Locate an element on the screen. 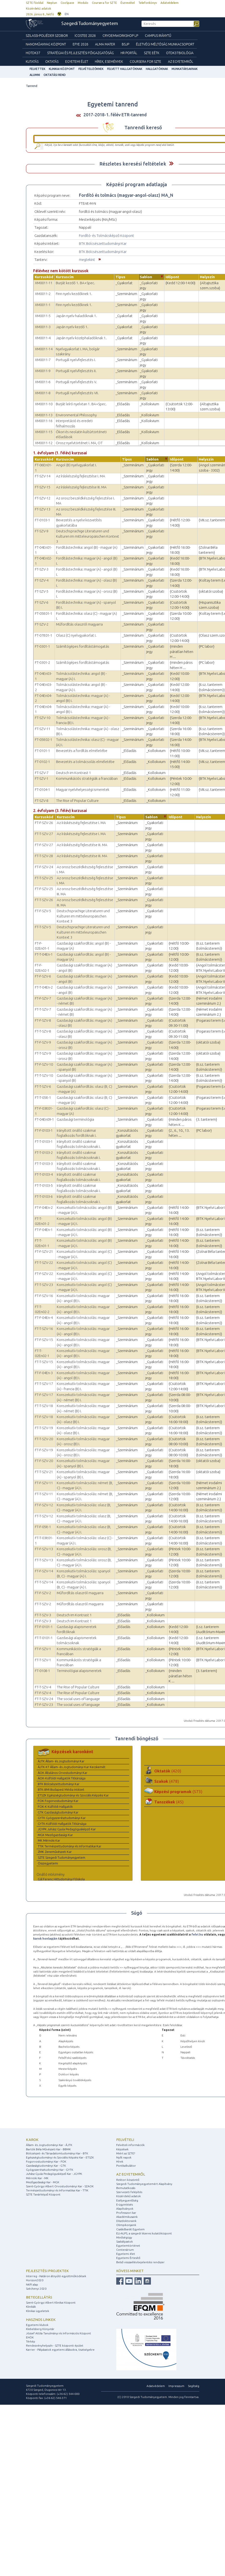 This screenshot has width=225, height=2576. SZTE Tanárképző Központ is located at coordinates (43, 2194).